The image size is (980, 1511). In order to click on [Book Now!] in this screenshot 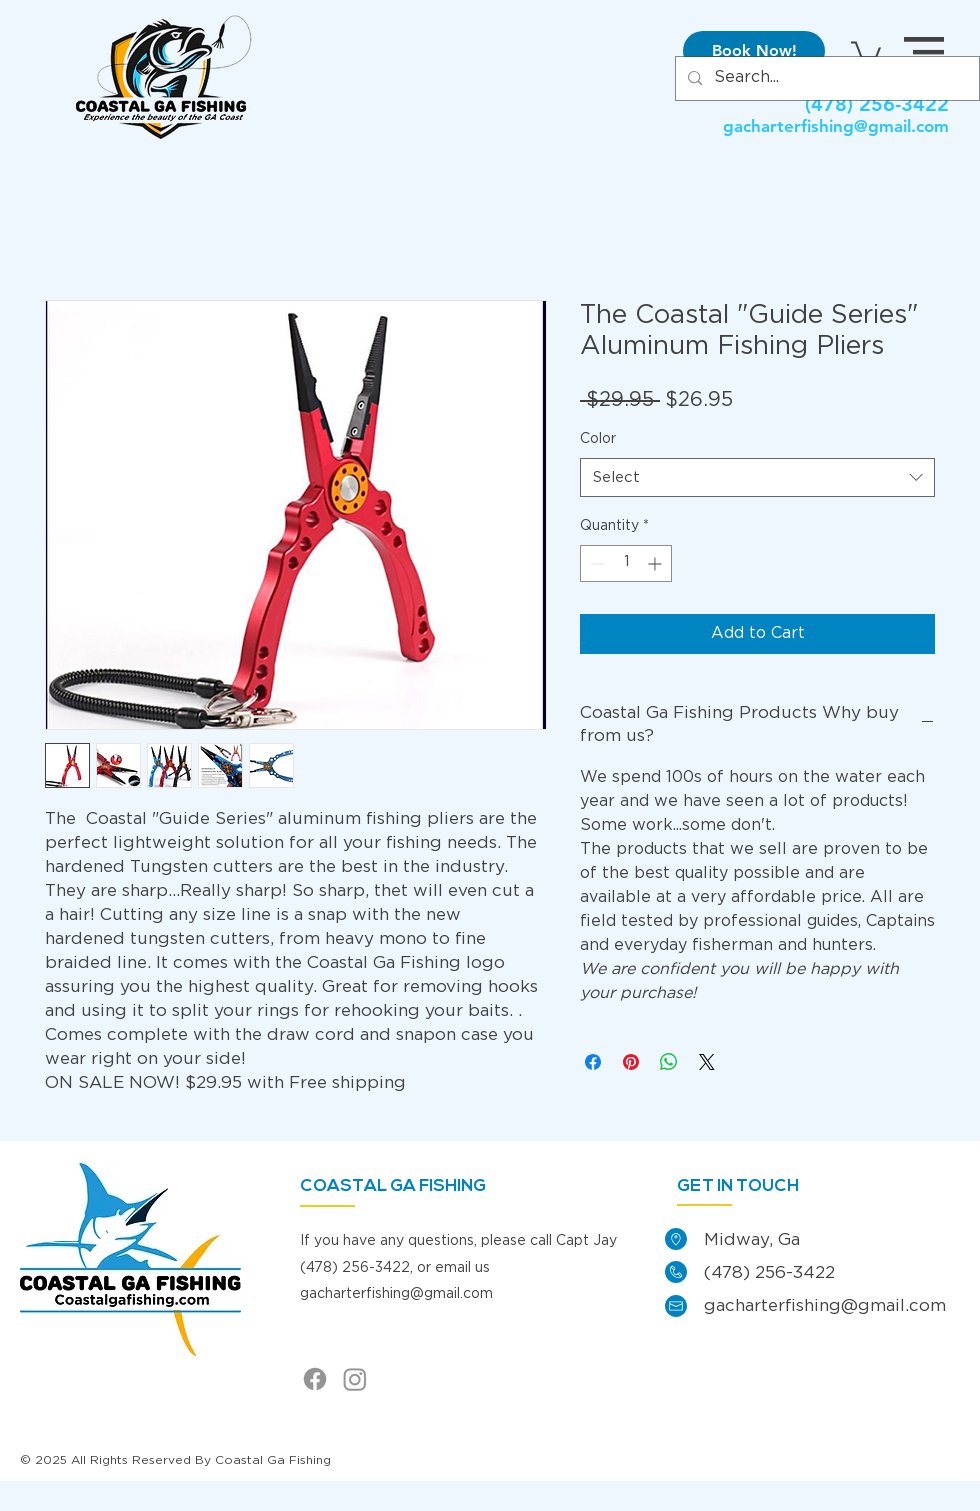, I will do `click(754, 51)`.